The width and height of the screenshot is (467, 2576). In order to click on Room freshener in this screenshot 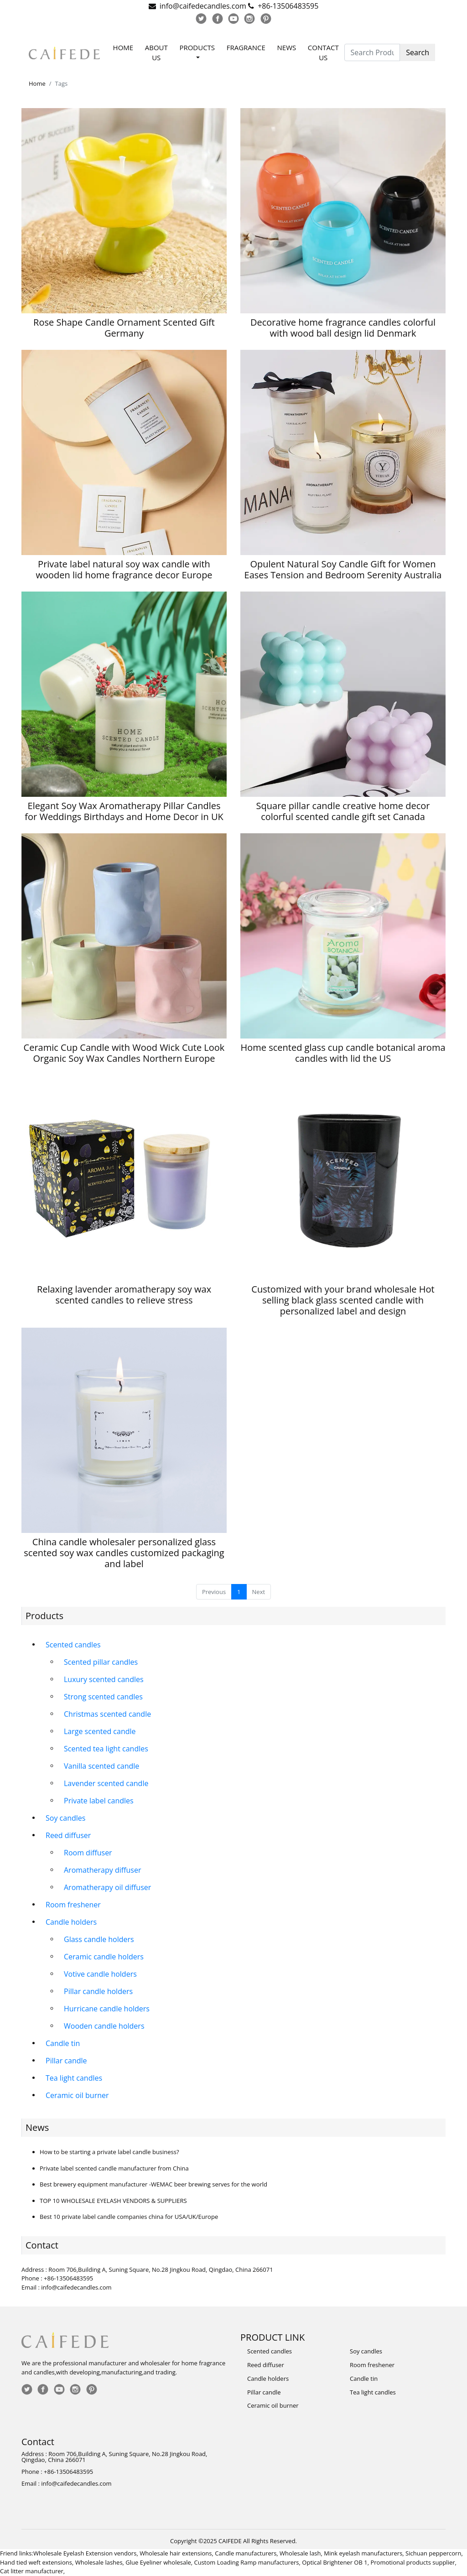, I will do `click(73, 1905)`.